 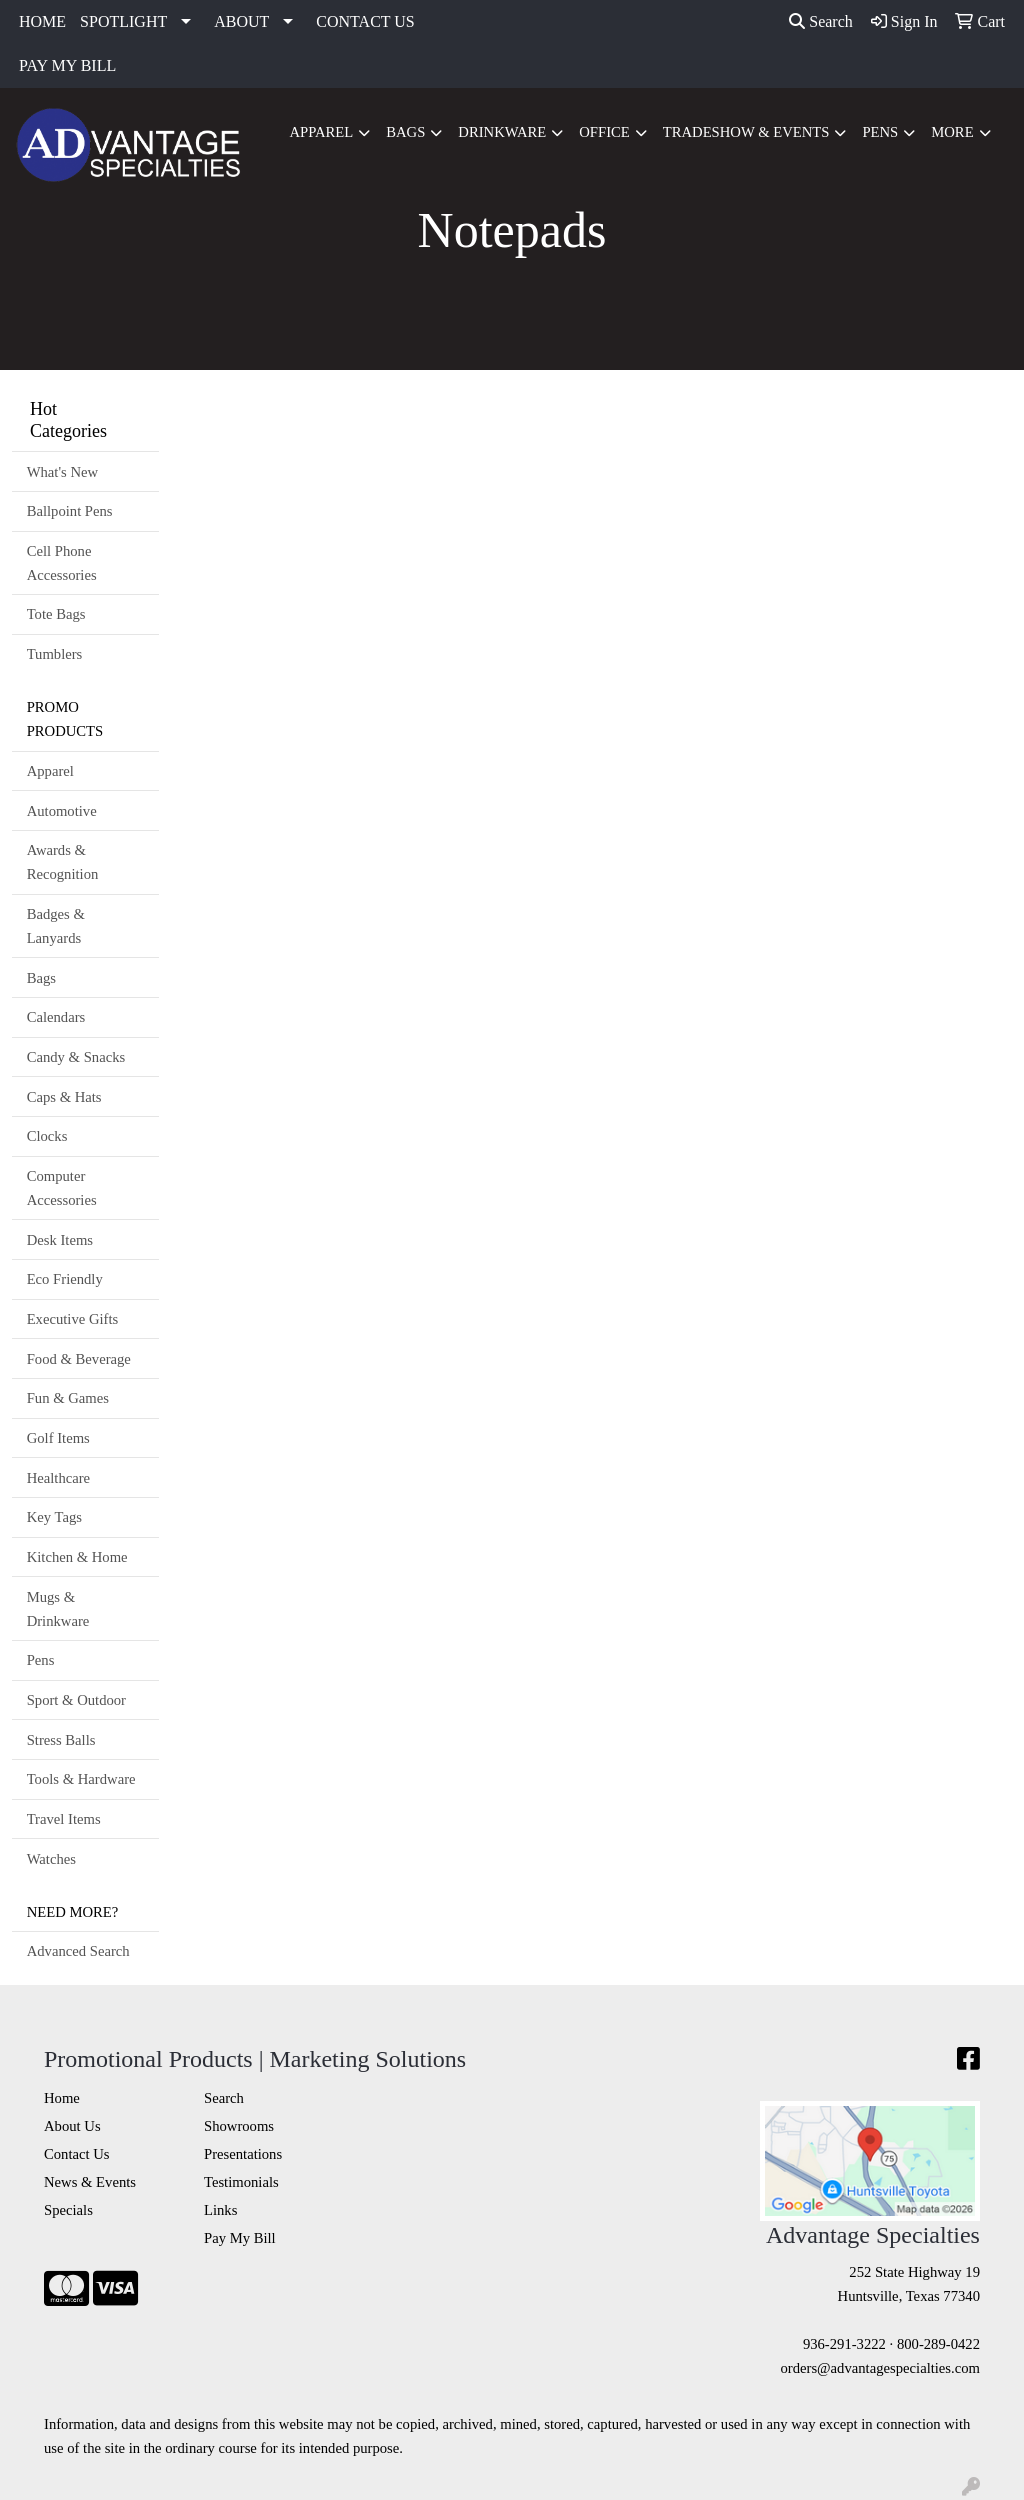 I want to click on Testimonials, so click(x=241, y=2182).